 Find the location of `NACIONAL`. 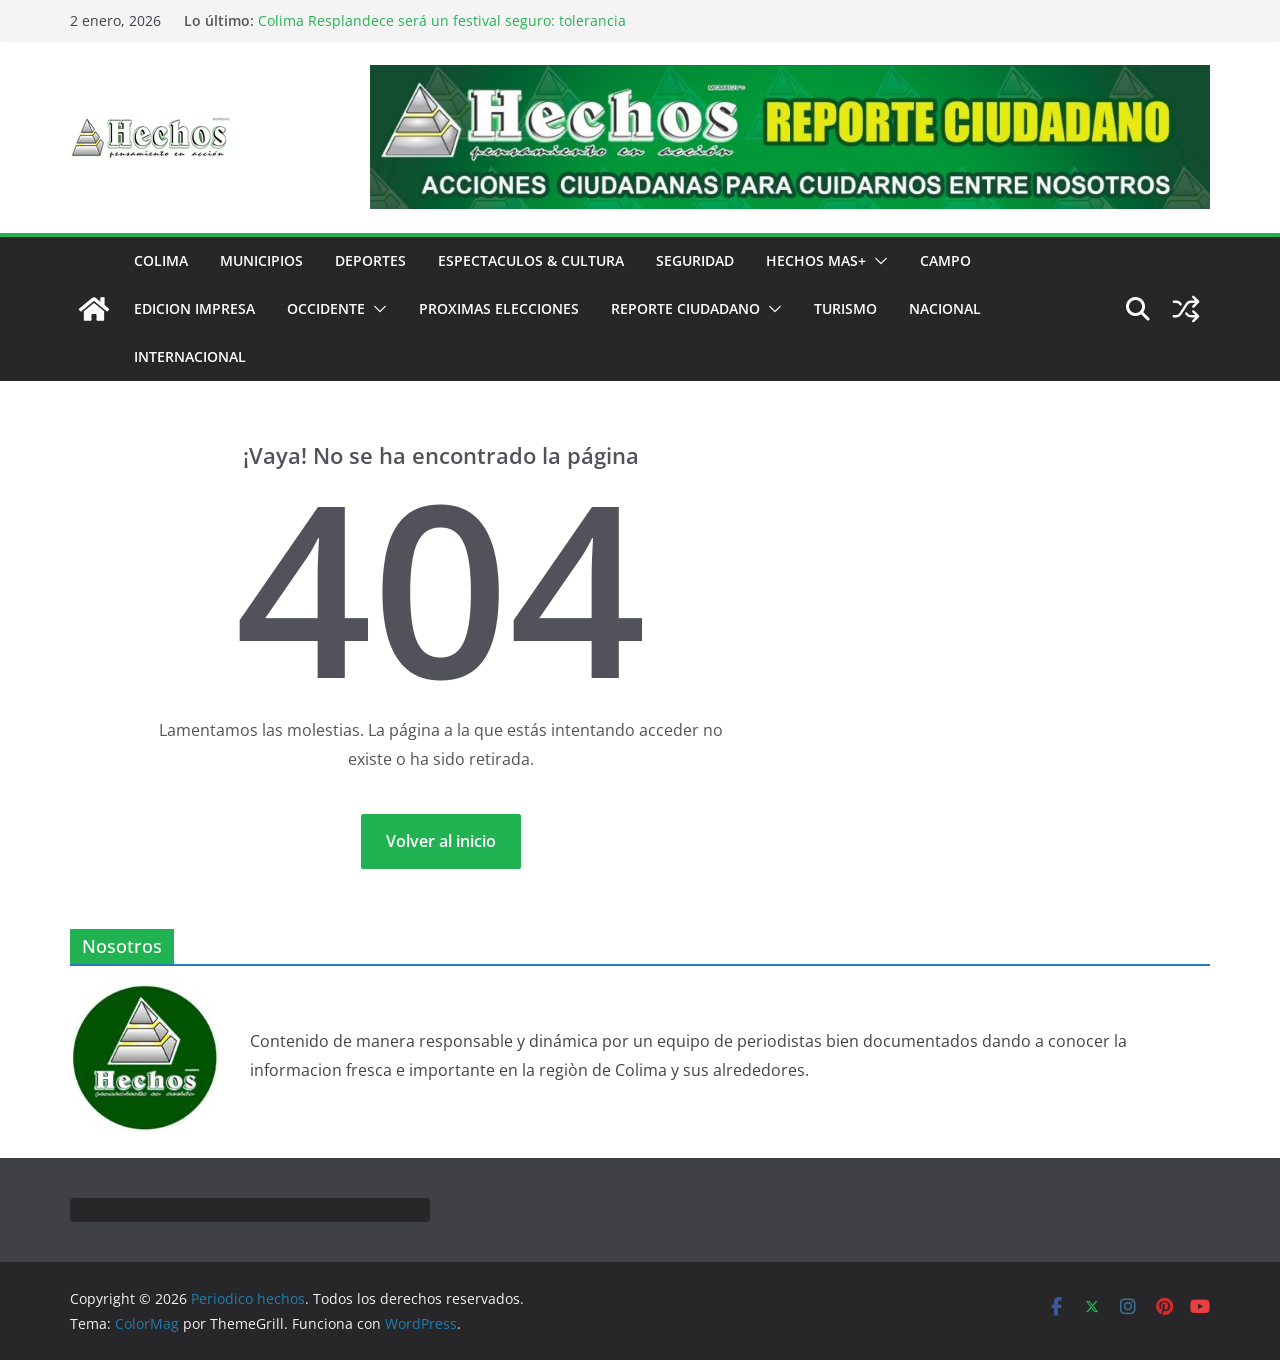

NACIONAL is located at coordinates (945, 308).